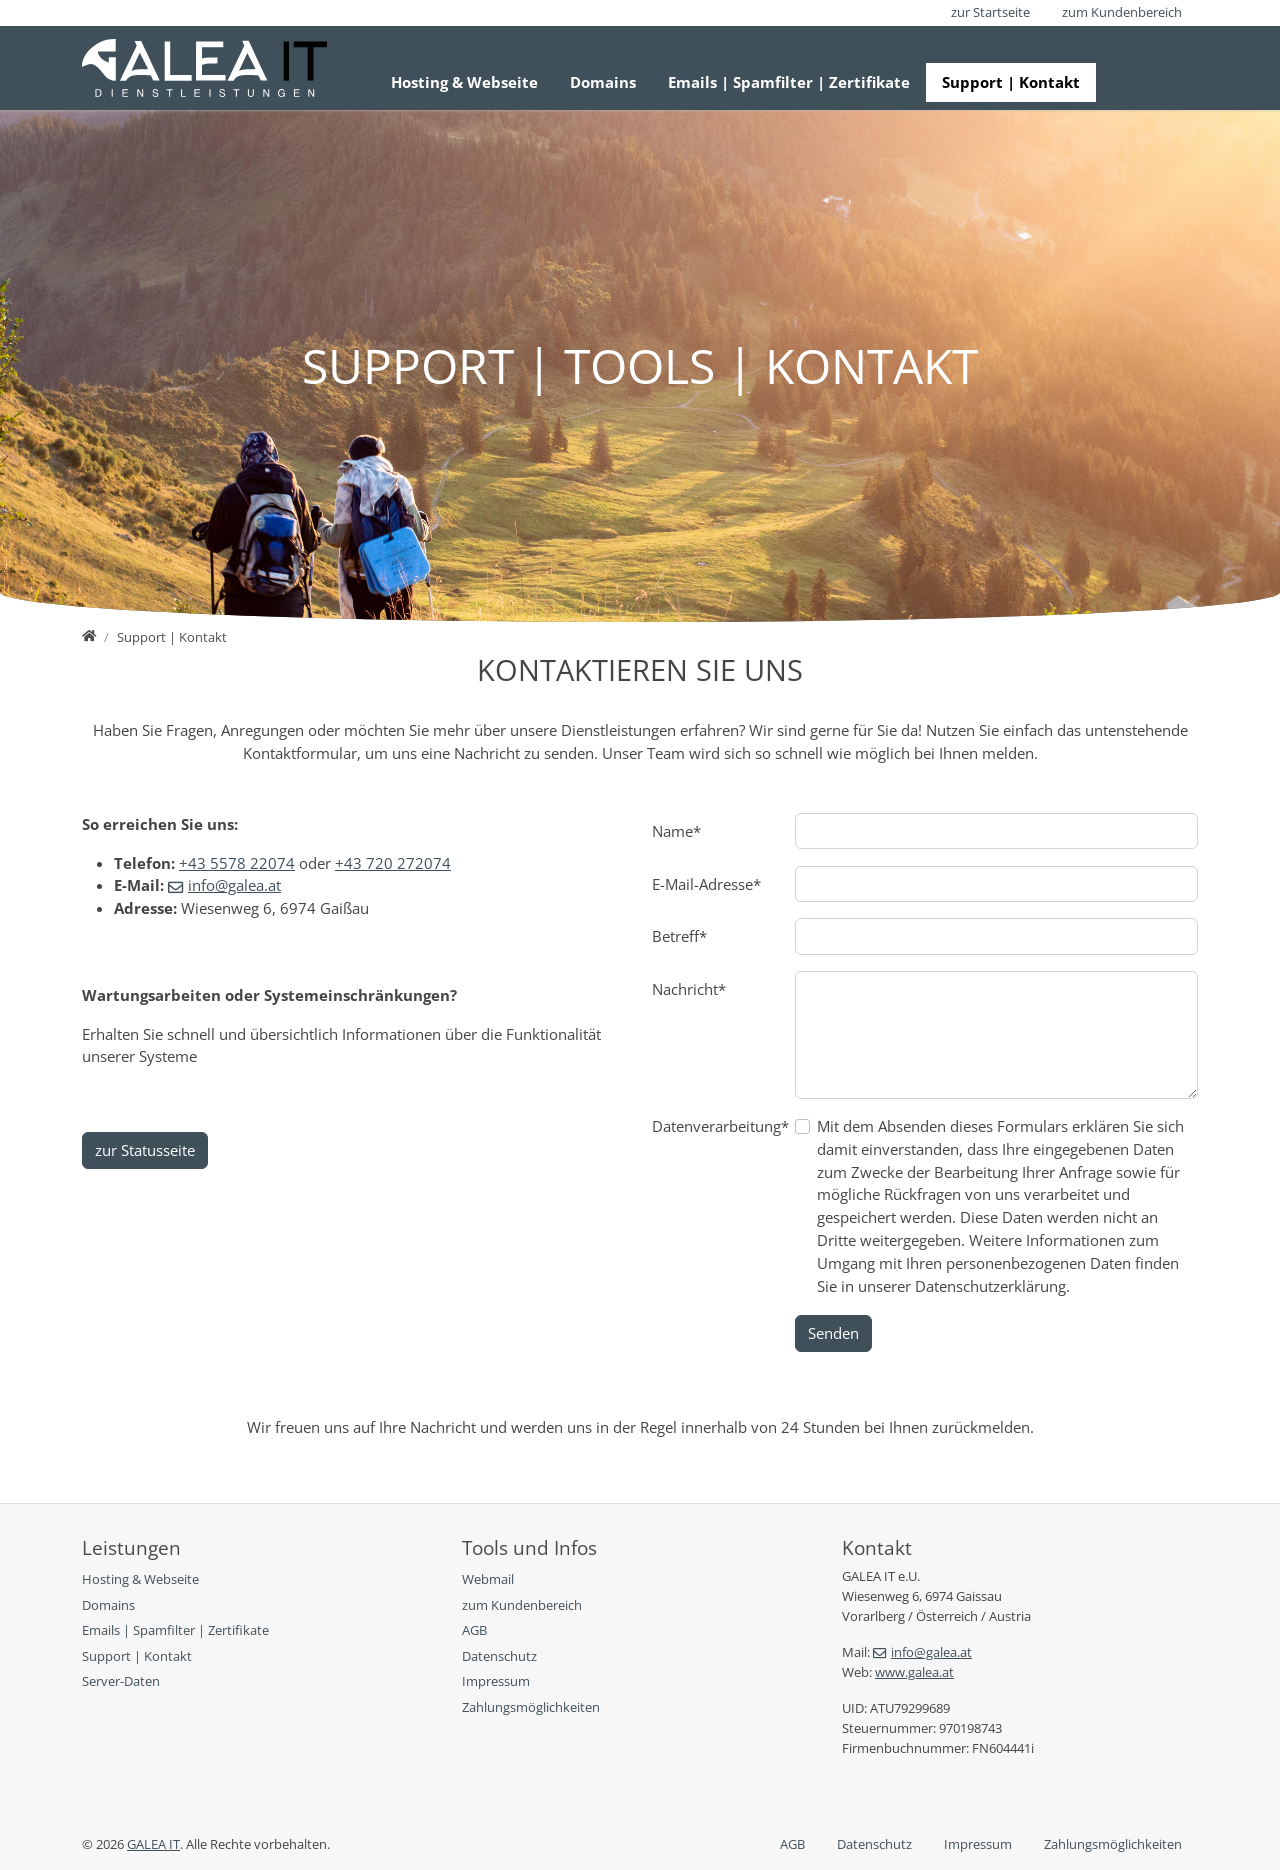 The image size is (1280, 1870). What do you see at coordinates (393, 863) in the screenshot?
I see `+43 720 272074` at bounding box center [393, 863].